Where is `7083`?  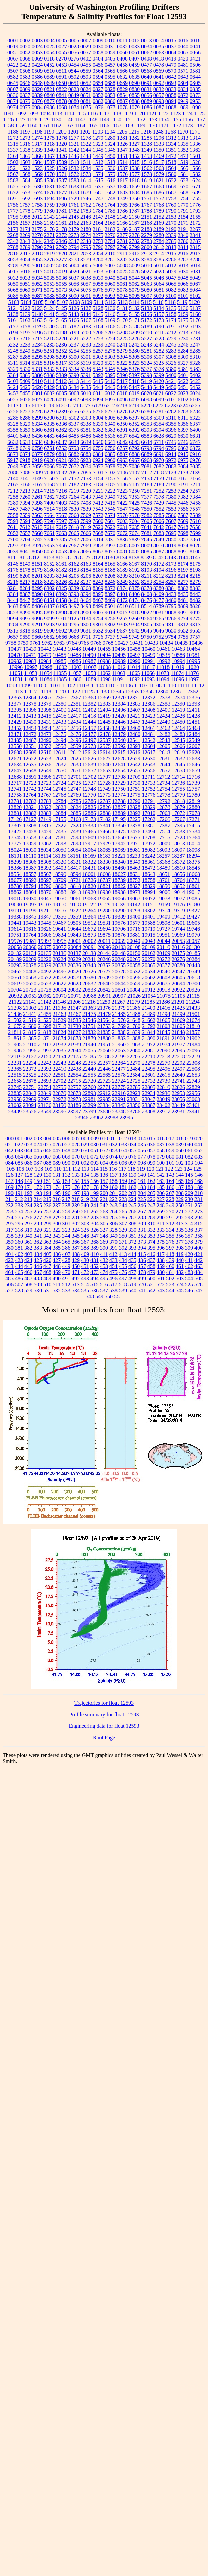 7083 is located at coordinates (170, 466).